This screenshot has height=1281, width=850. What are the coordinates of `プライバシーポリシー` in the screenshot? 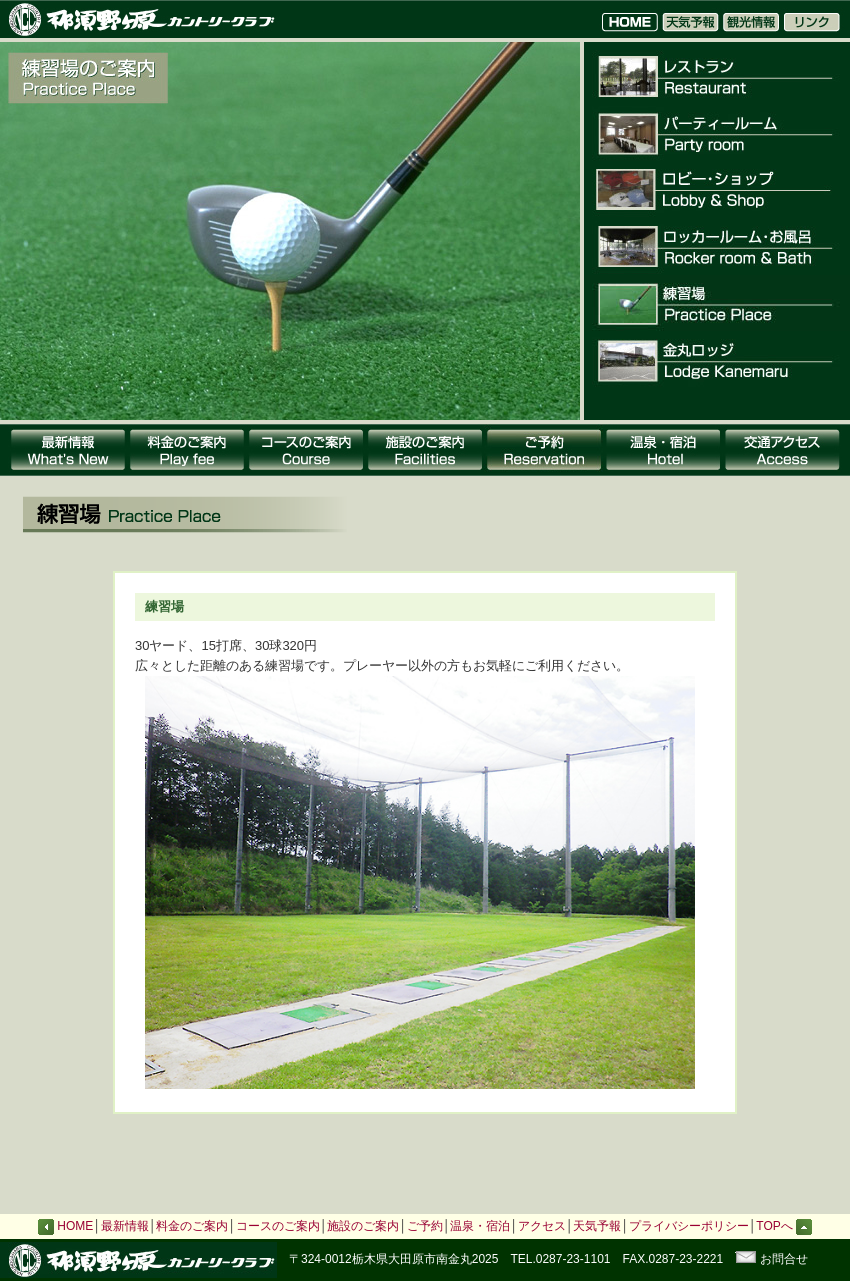 It's located at (689, 1226).